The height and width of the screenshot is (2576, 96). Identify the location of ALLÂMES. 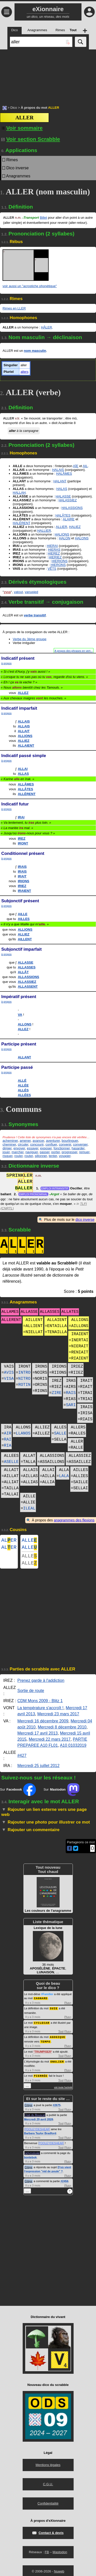
(26, 784).